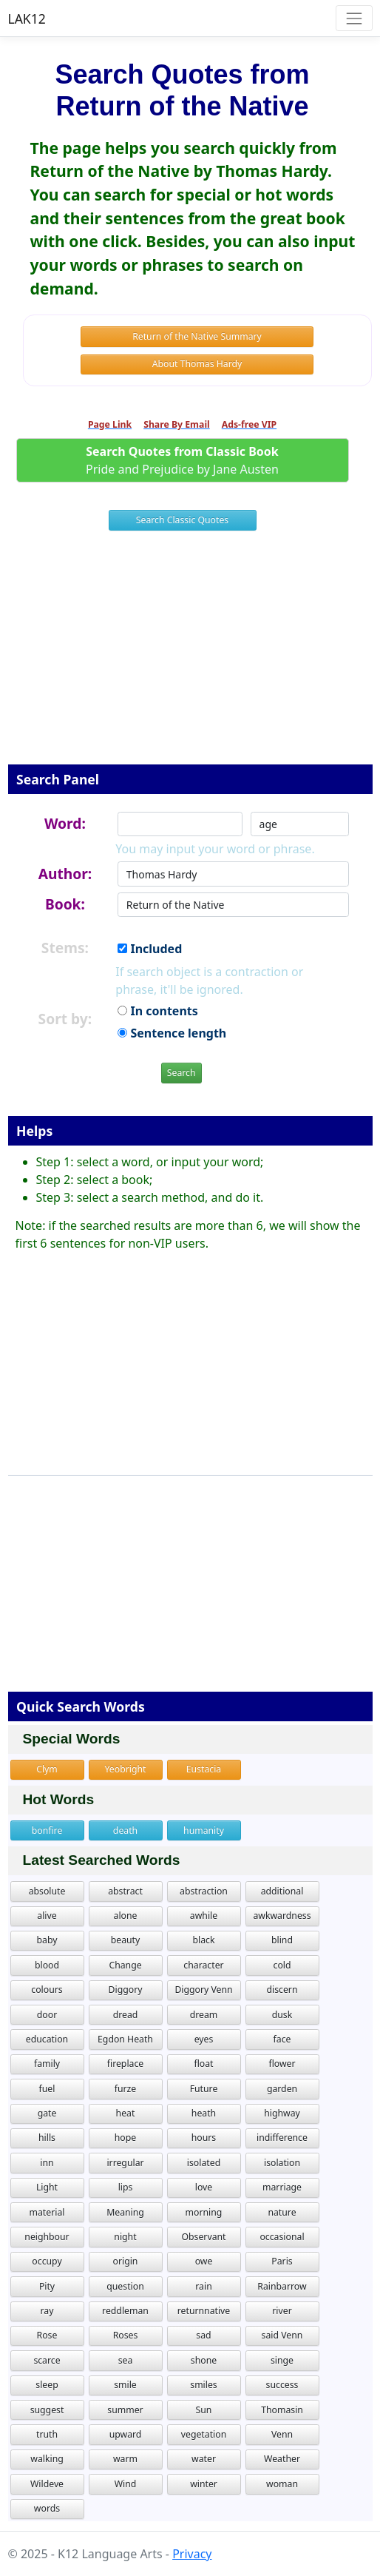 The width and height of the screenshot is (380, 2576). What do you see at coordinates (282, 2162) in the screenshot?
I see `isolation` at bounding box center [282, 2162].